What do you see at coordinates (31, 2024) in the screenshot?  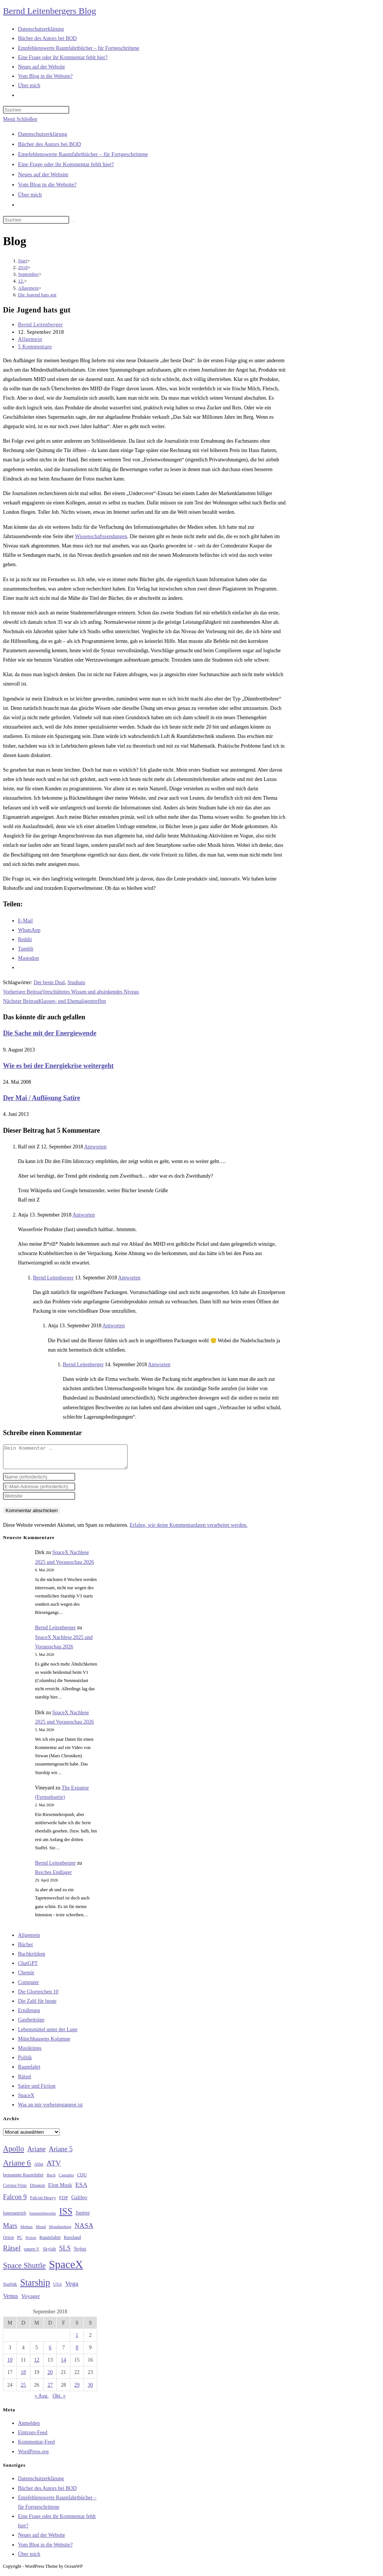 I see `Gastbeiträge` at bounding box center [31, 2024].